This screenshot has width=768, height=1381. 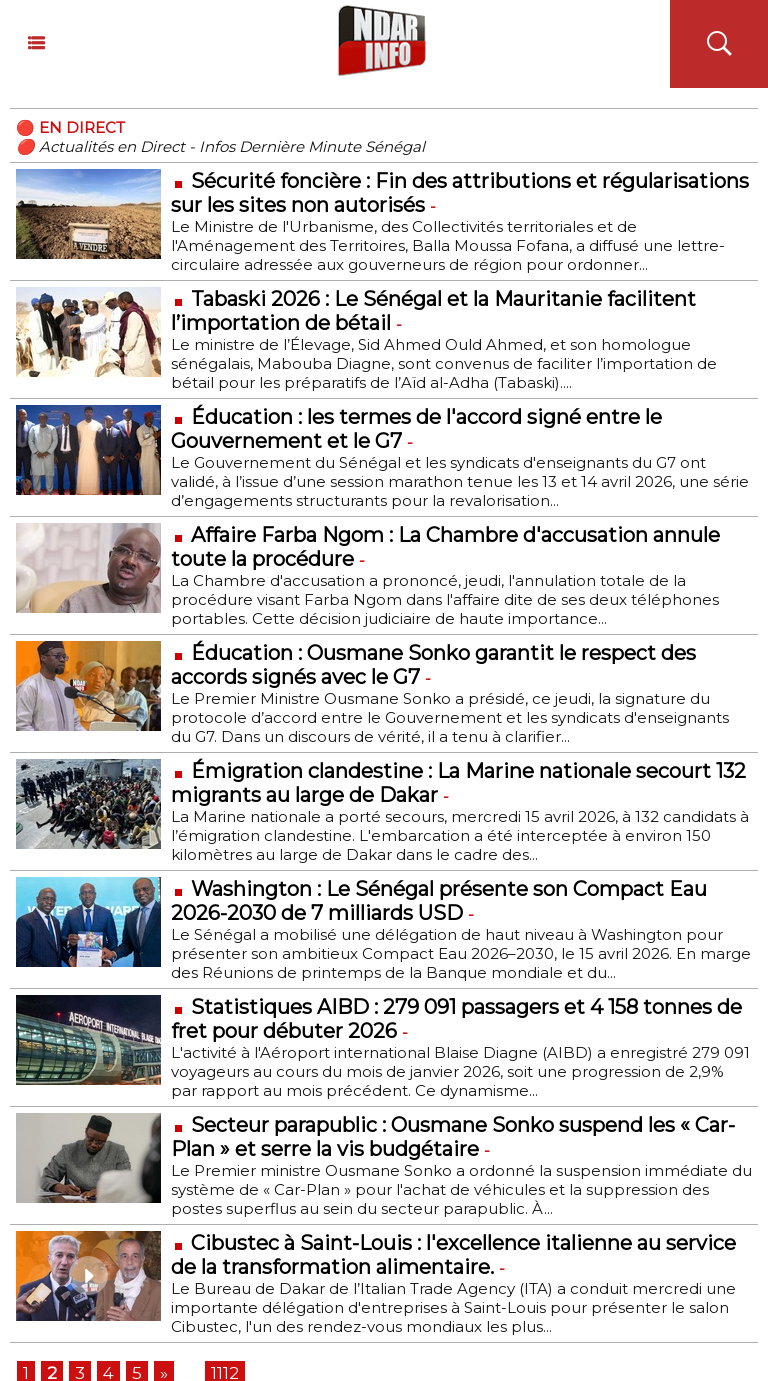 I want to click on Secteur parapublic : Ousmane Sonko suspend les « Car-Plan » et serre la vis budgétaire, so click(x=453, y=1137).